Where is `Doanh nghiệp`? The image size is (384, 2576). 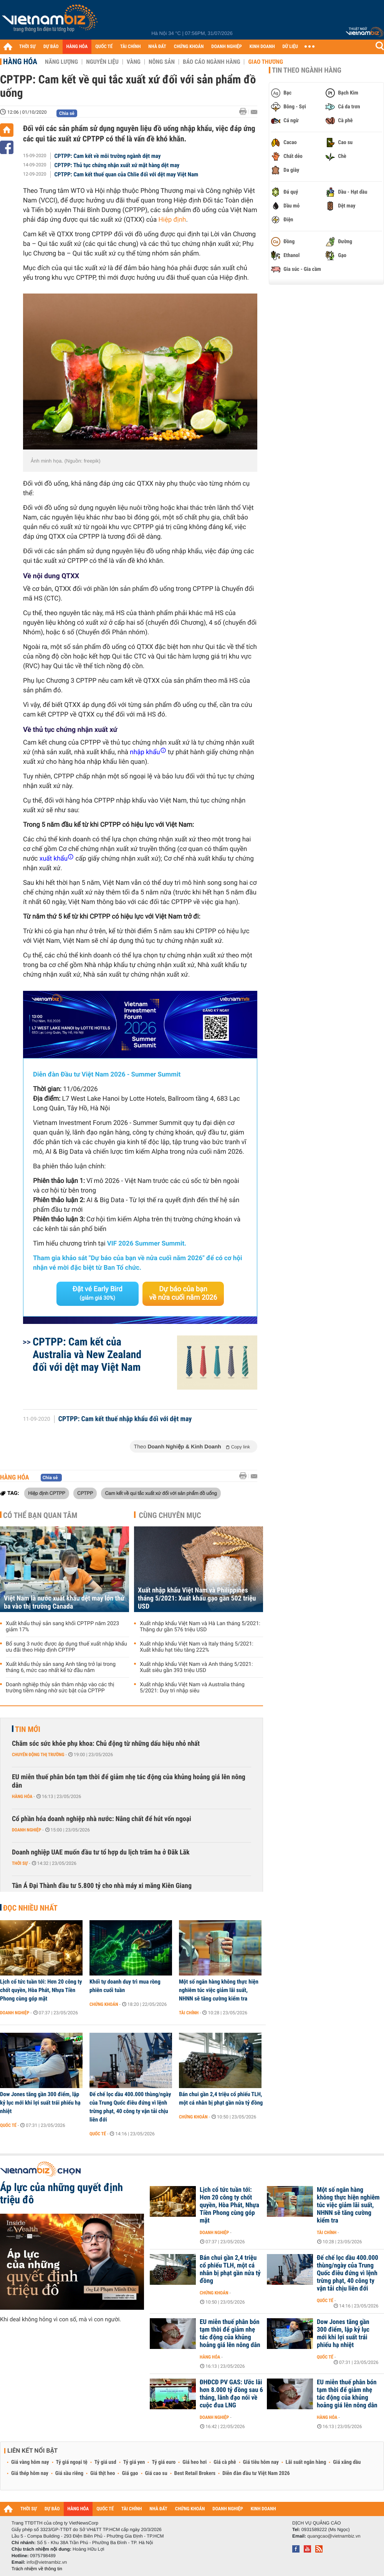 Doanh nghiệp is located at coordinates (26, 1830).